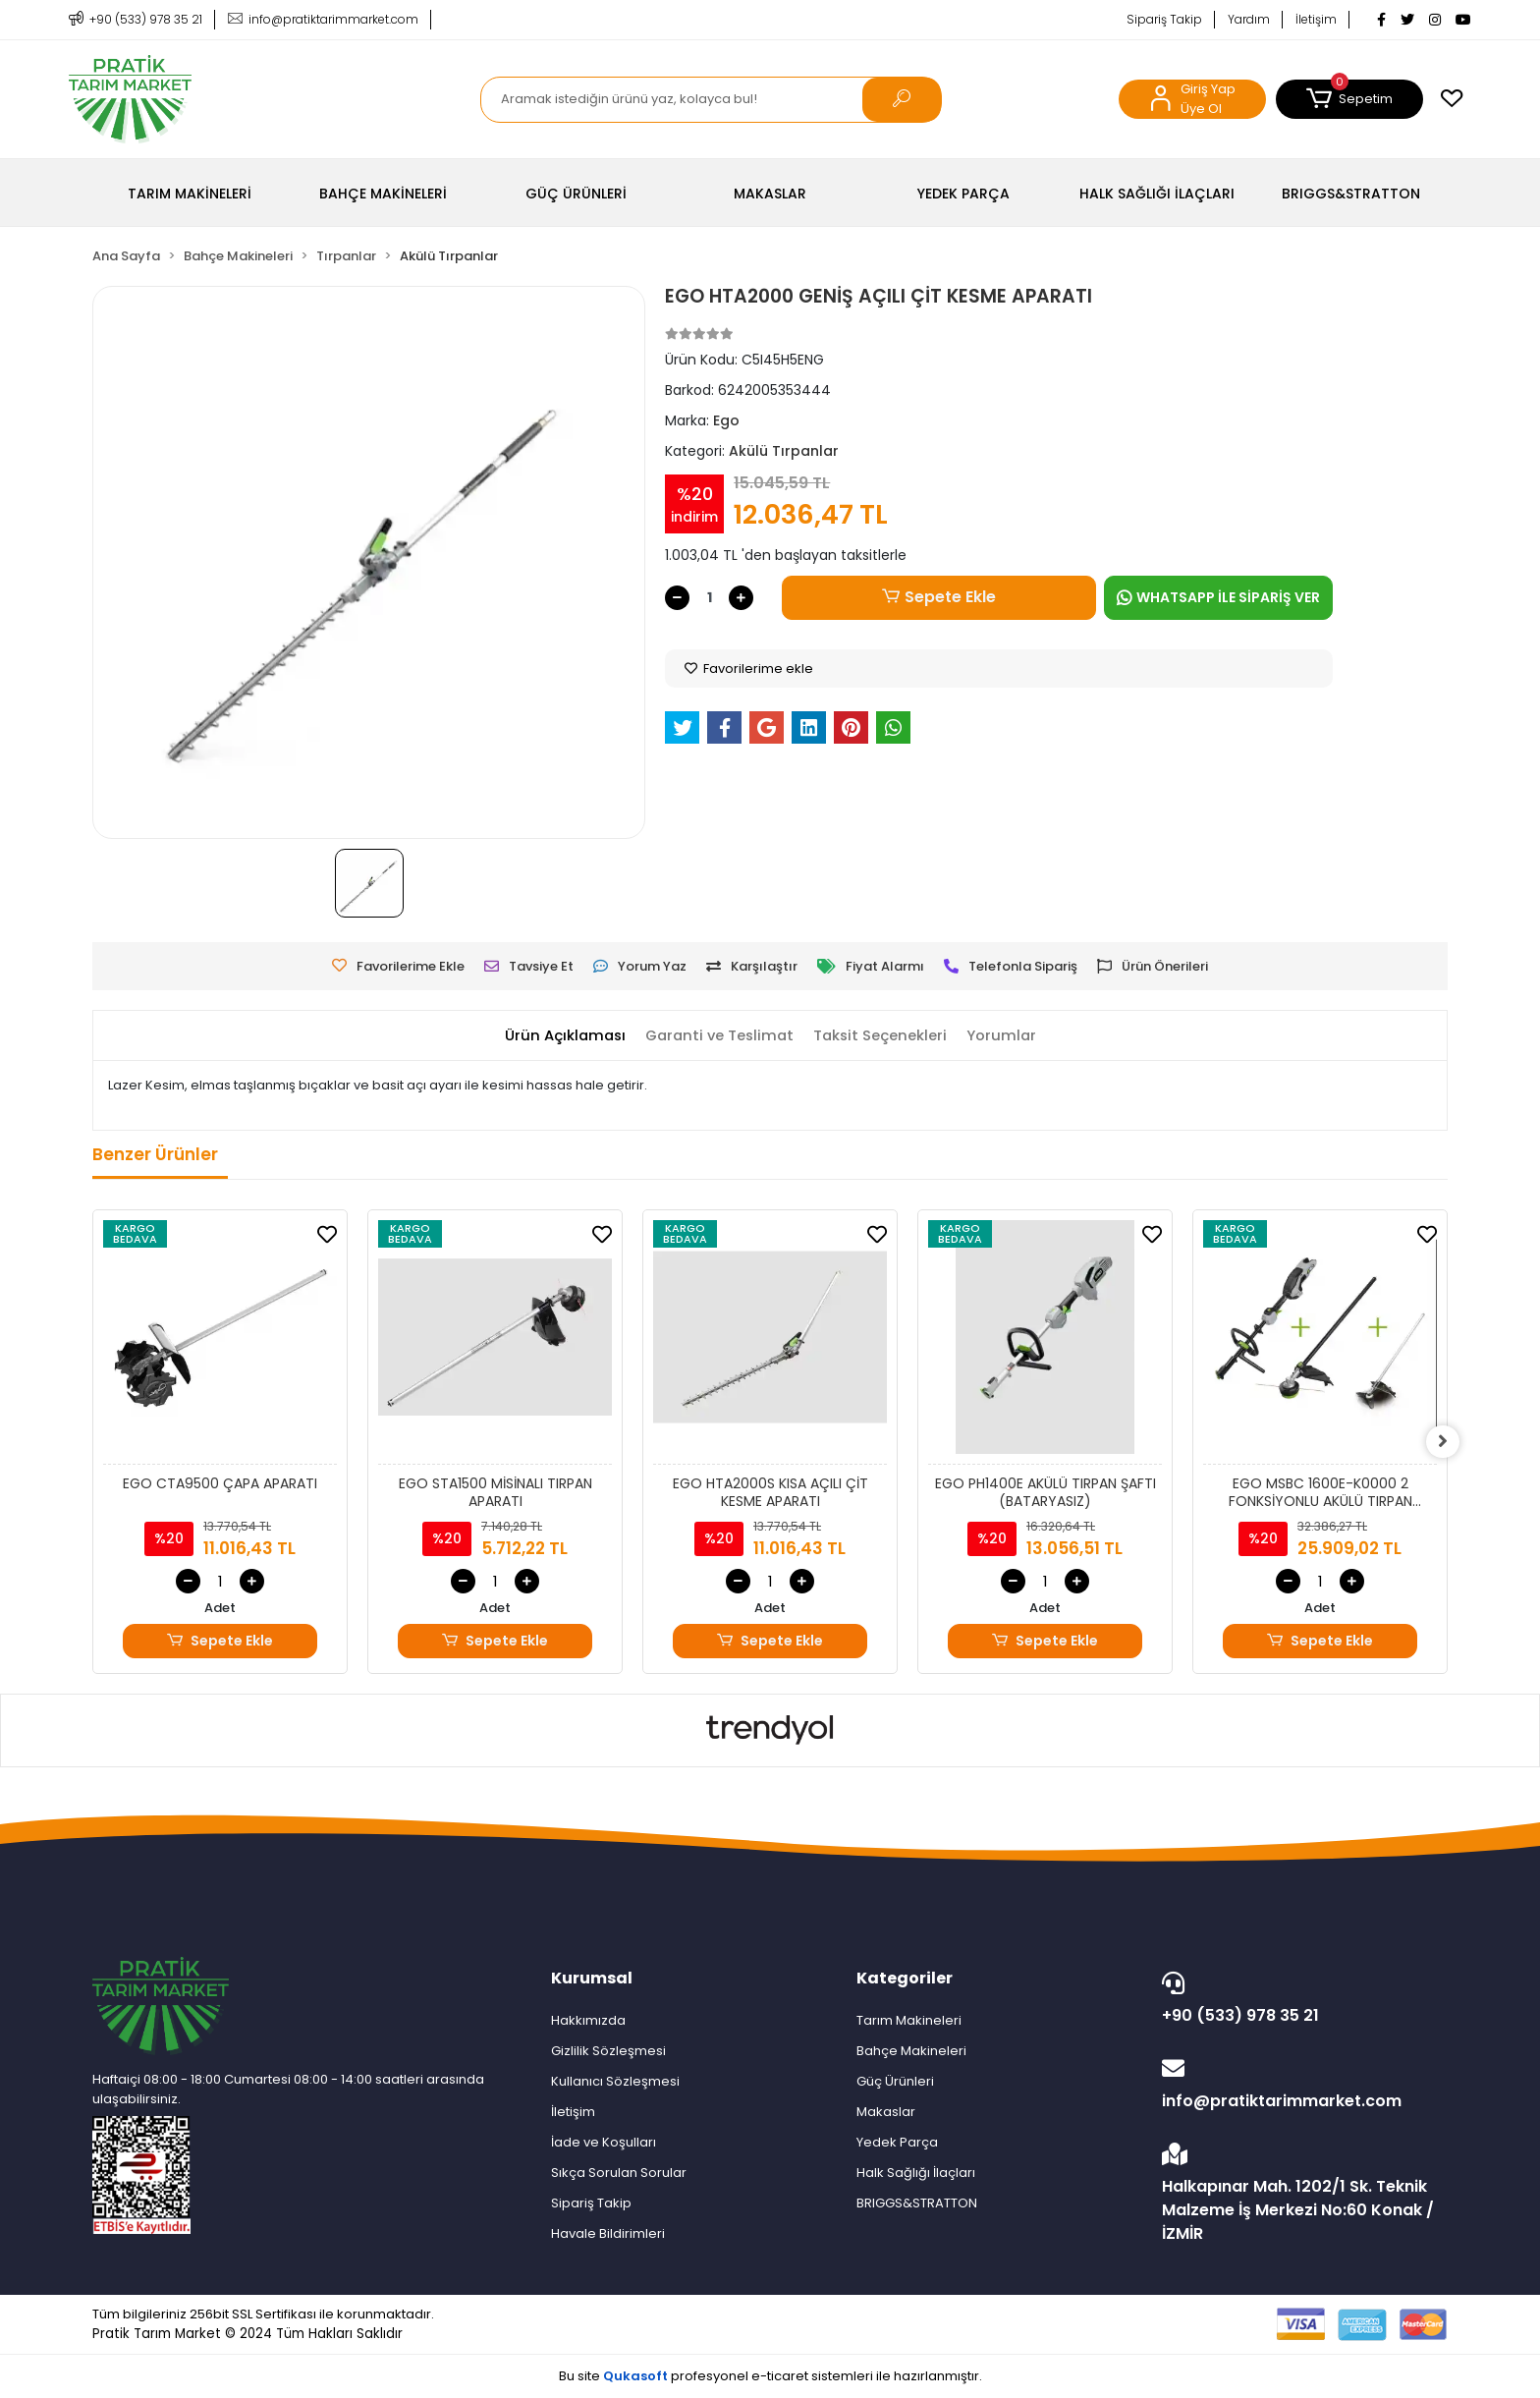 This screenshot has height=2398, width=1540. What do you see at coordinates (911, 2050) in the screenshot?
I see `Bahçe Makineleri` at bounding box center [911, 2050].